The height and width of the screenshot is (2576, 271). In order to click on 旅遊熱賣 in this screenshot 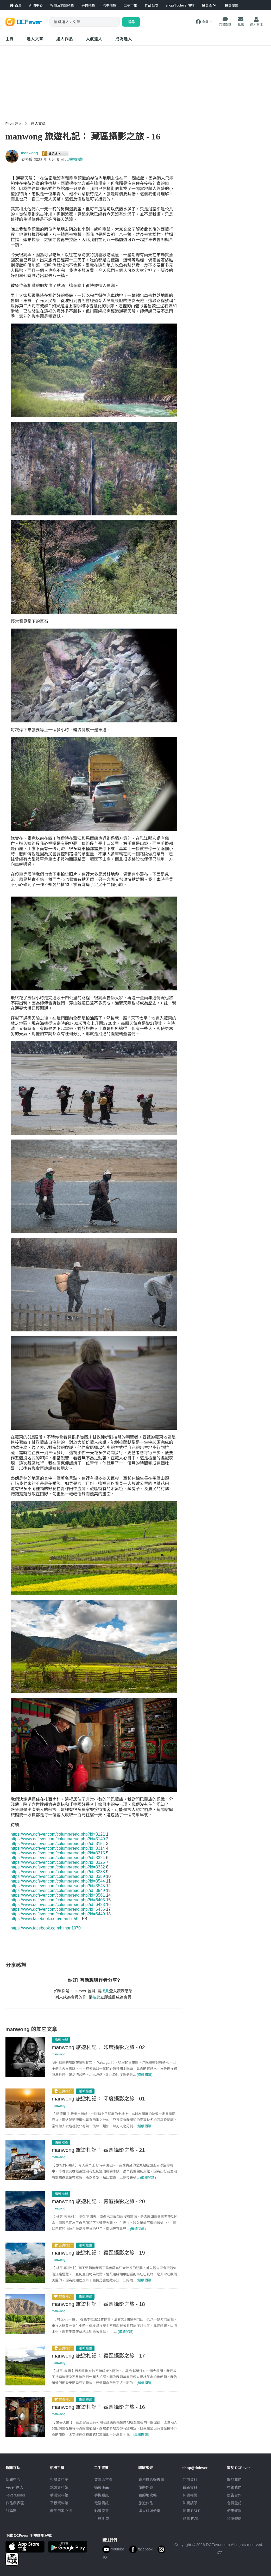, I will do `click(145, 2487)`.